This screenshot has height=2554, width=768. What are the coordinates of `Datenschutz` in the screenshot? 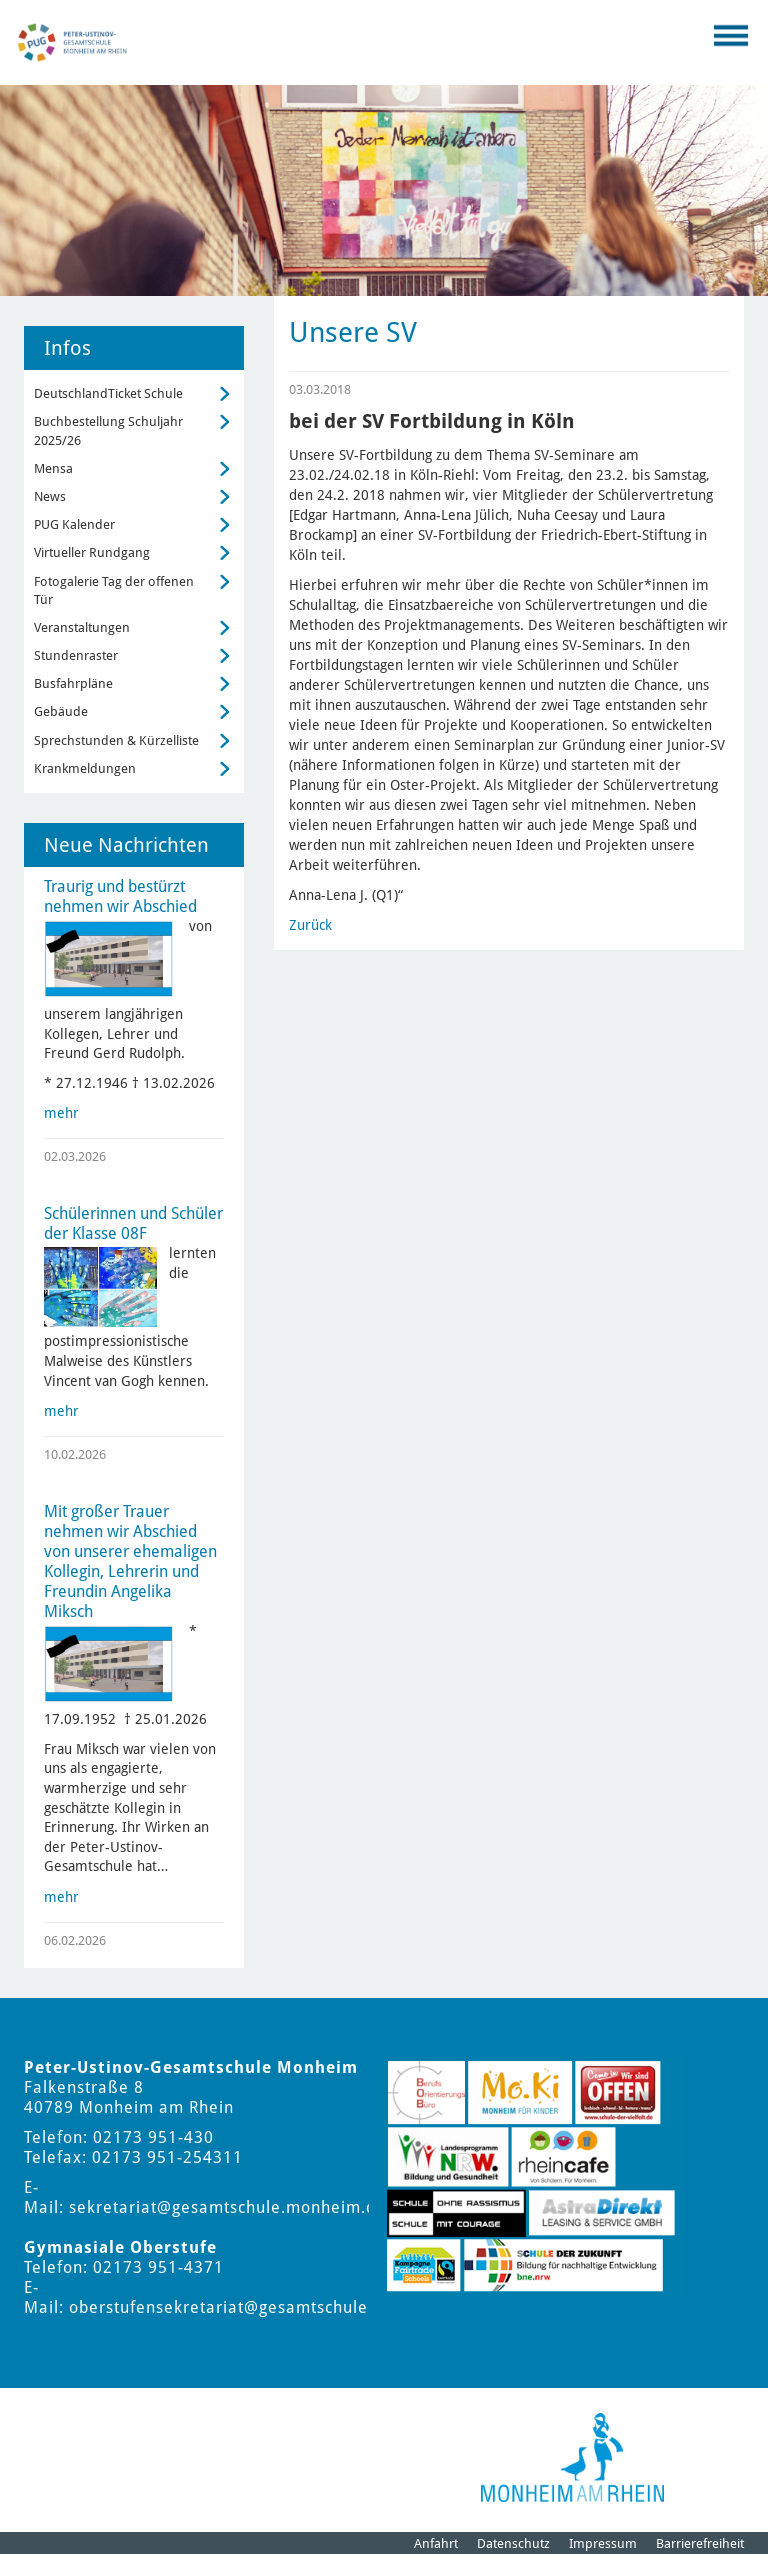 It's located at (513, 2543).